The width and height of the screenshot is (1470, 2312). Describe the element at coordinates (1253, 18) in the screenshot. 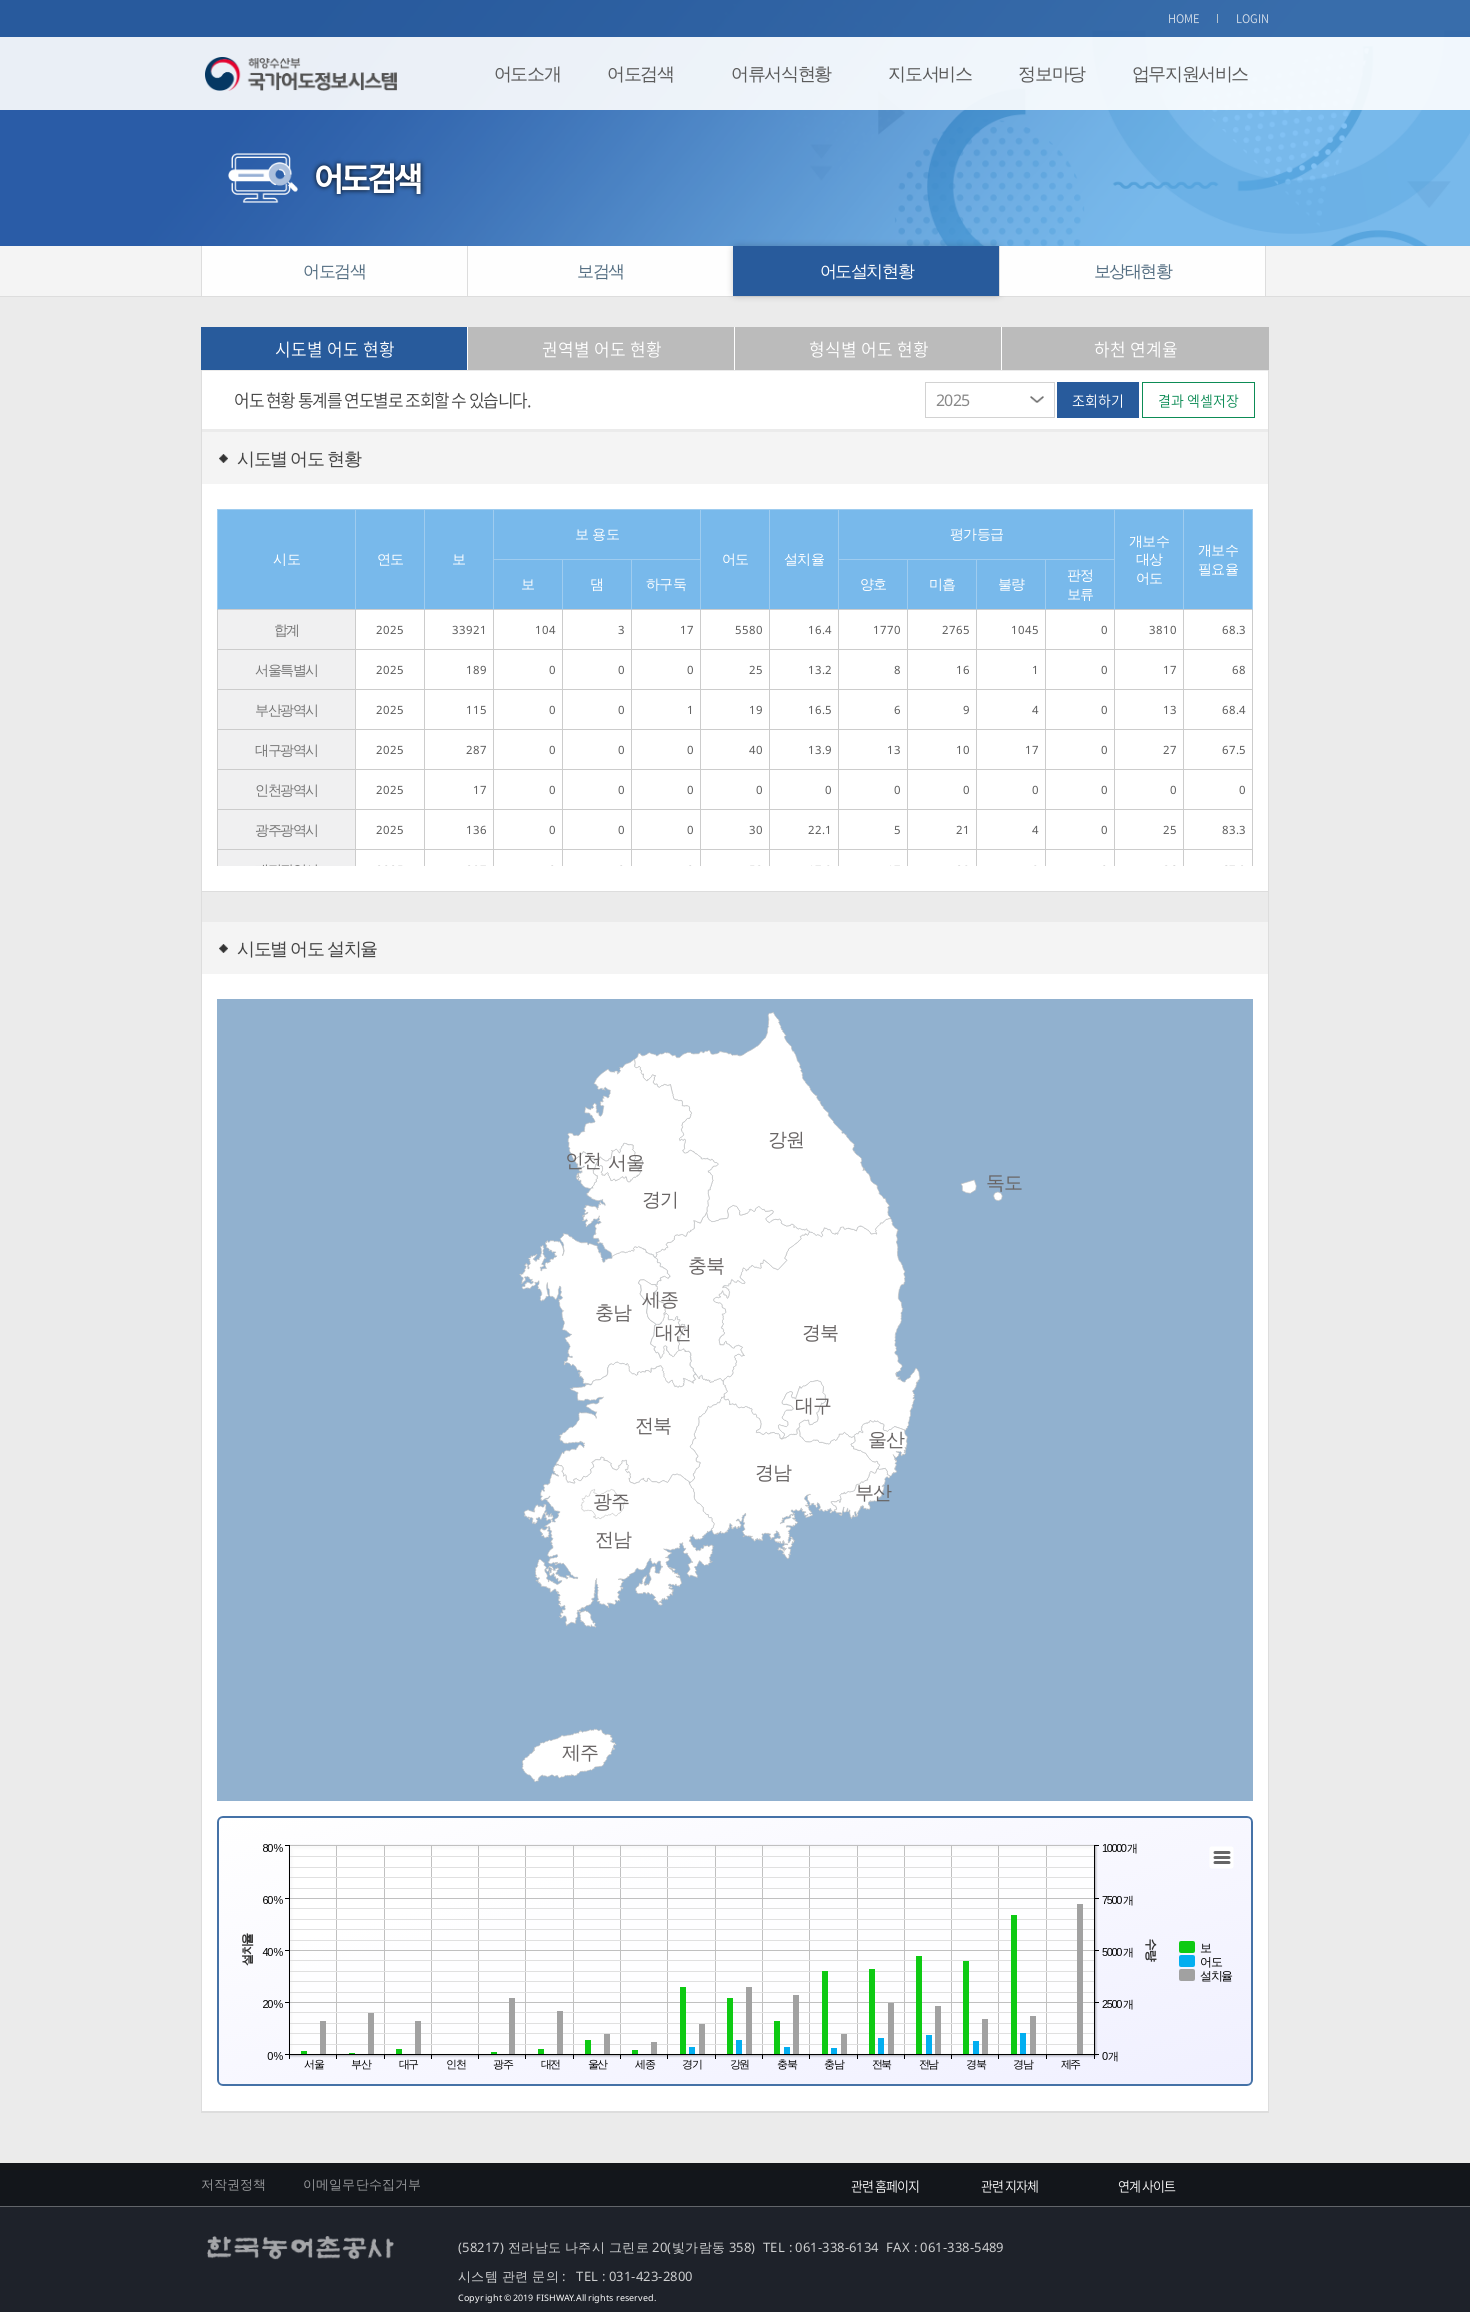

I see `LOGIN` at that location.